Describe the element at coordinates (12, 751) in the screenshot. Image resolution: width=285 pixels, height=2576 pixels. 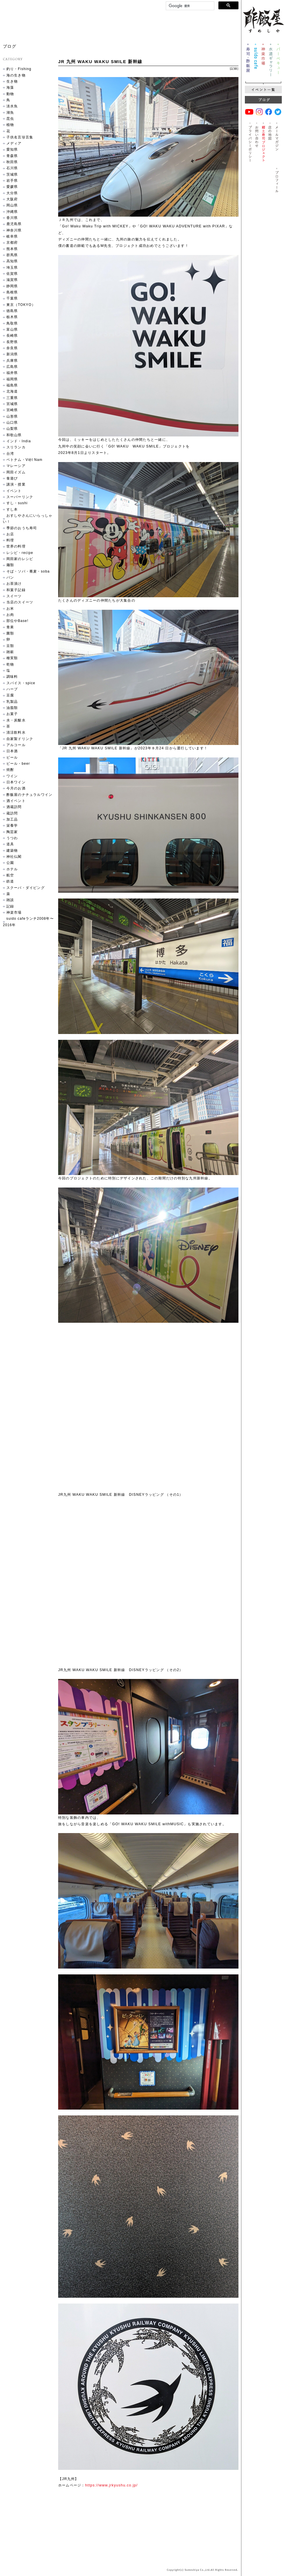
I see `日本酒` at that location.